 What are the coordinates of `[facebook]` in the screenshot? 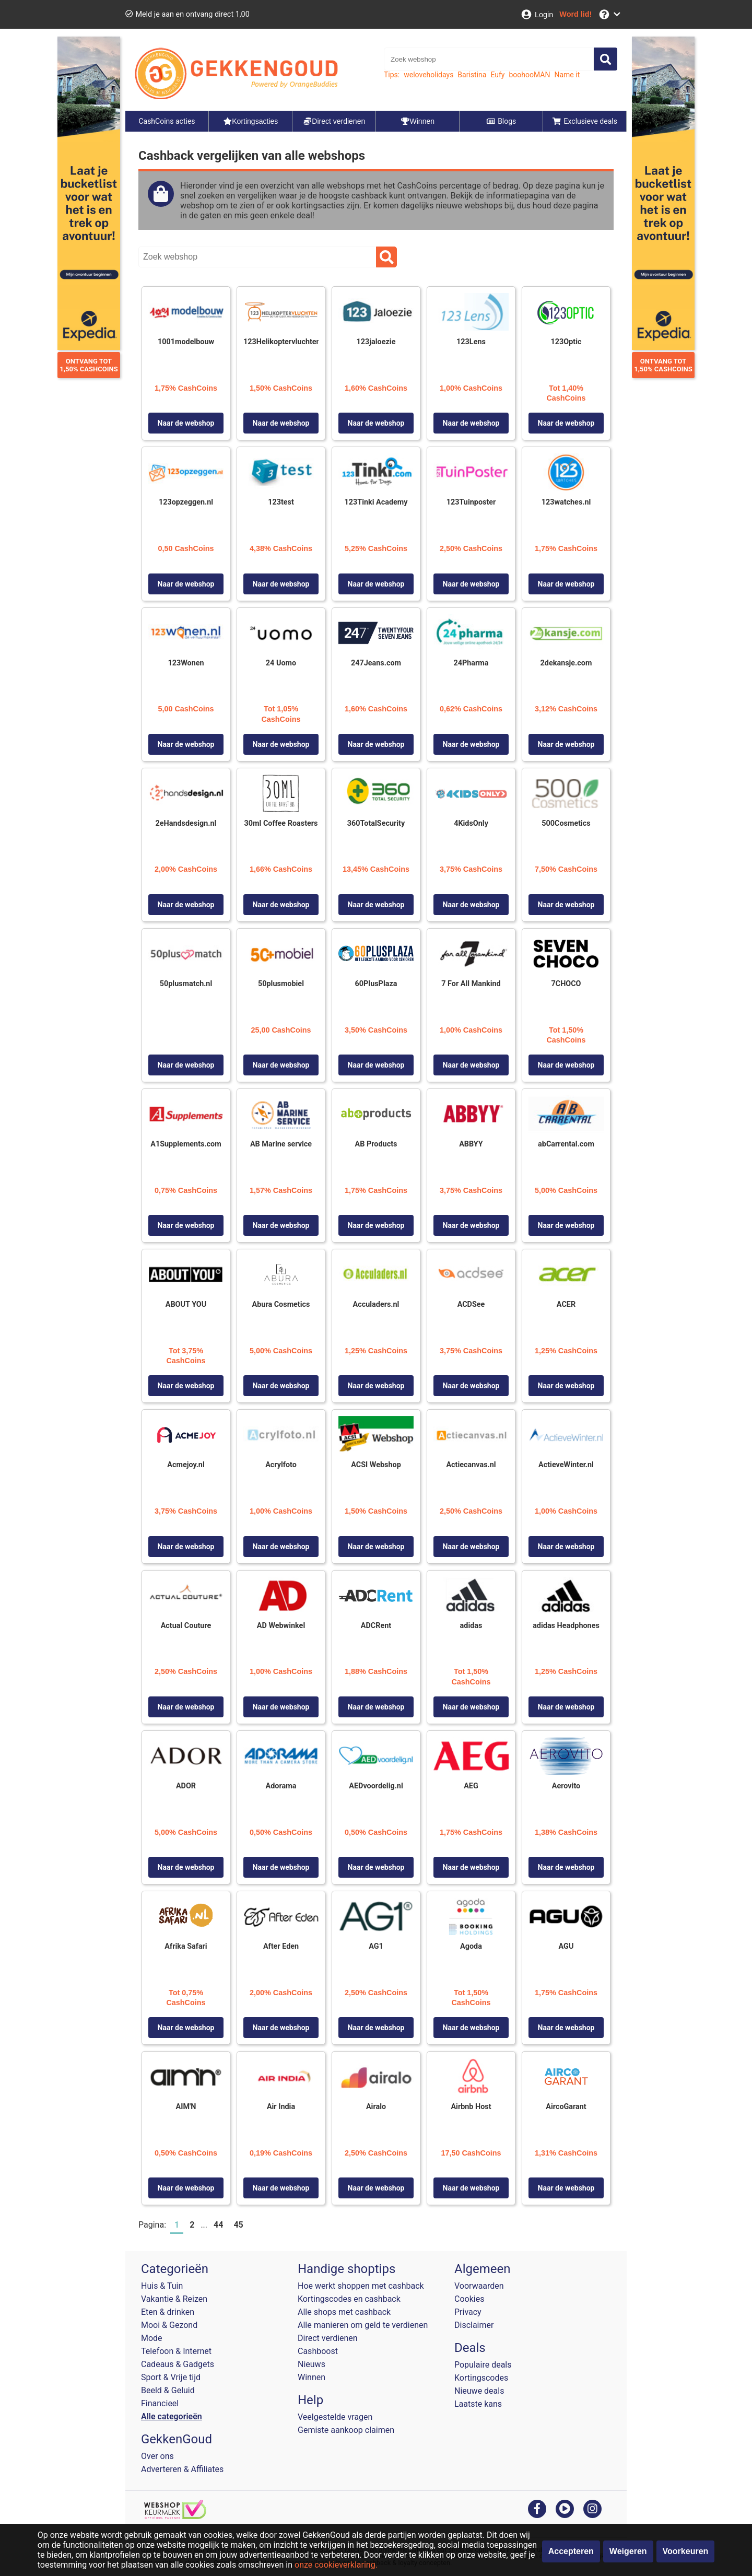 It's located at (537, 2508).